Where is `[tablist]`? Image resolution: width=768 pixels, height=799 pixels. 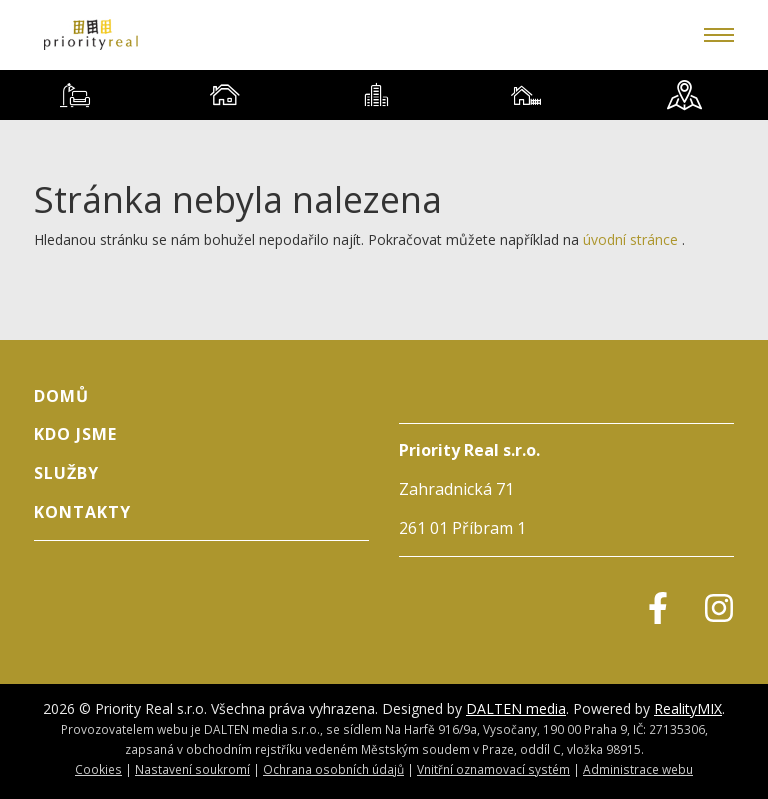 [tablist] is located at coordinates (384, 95).